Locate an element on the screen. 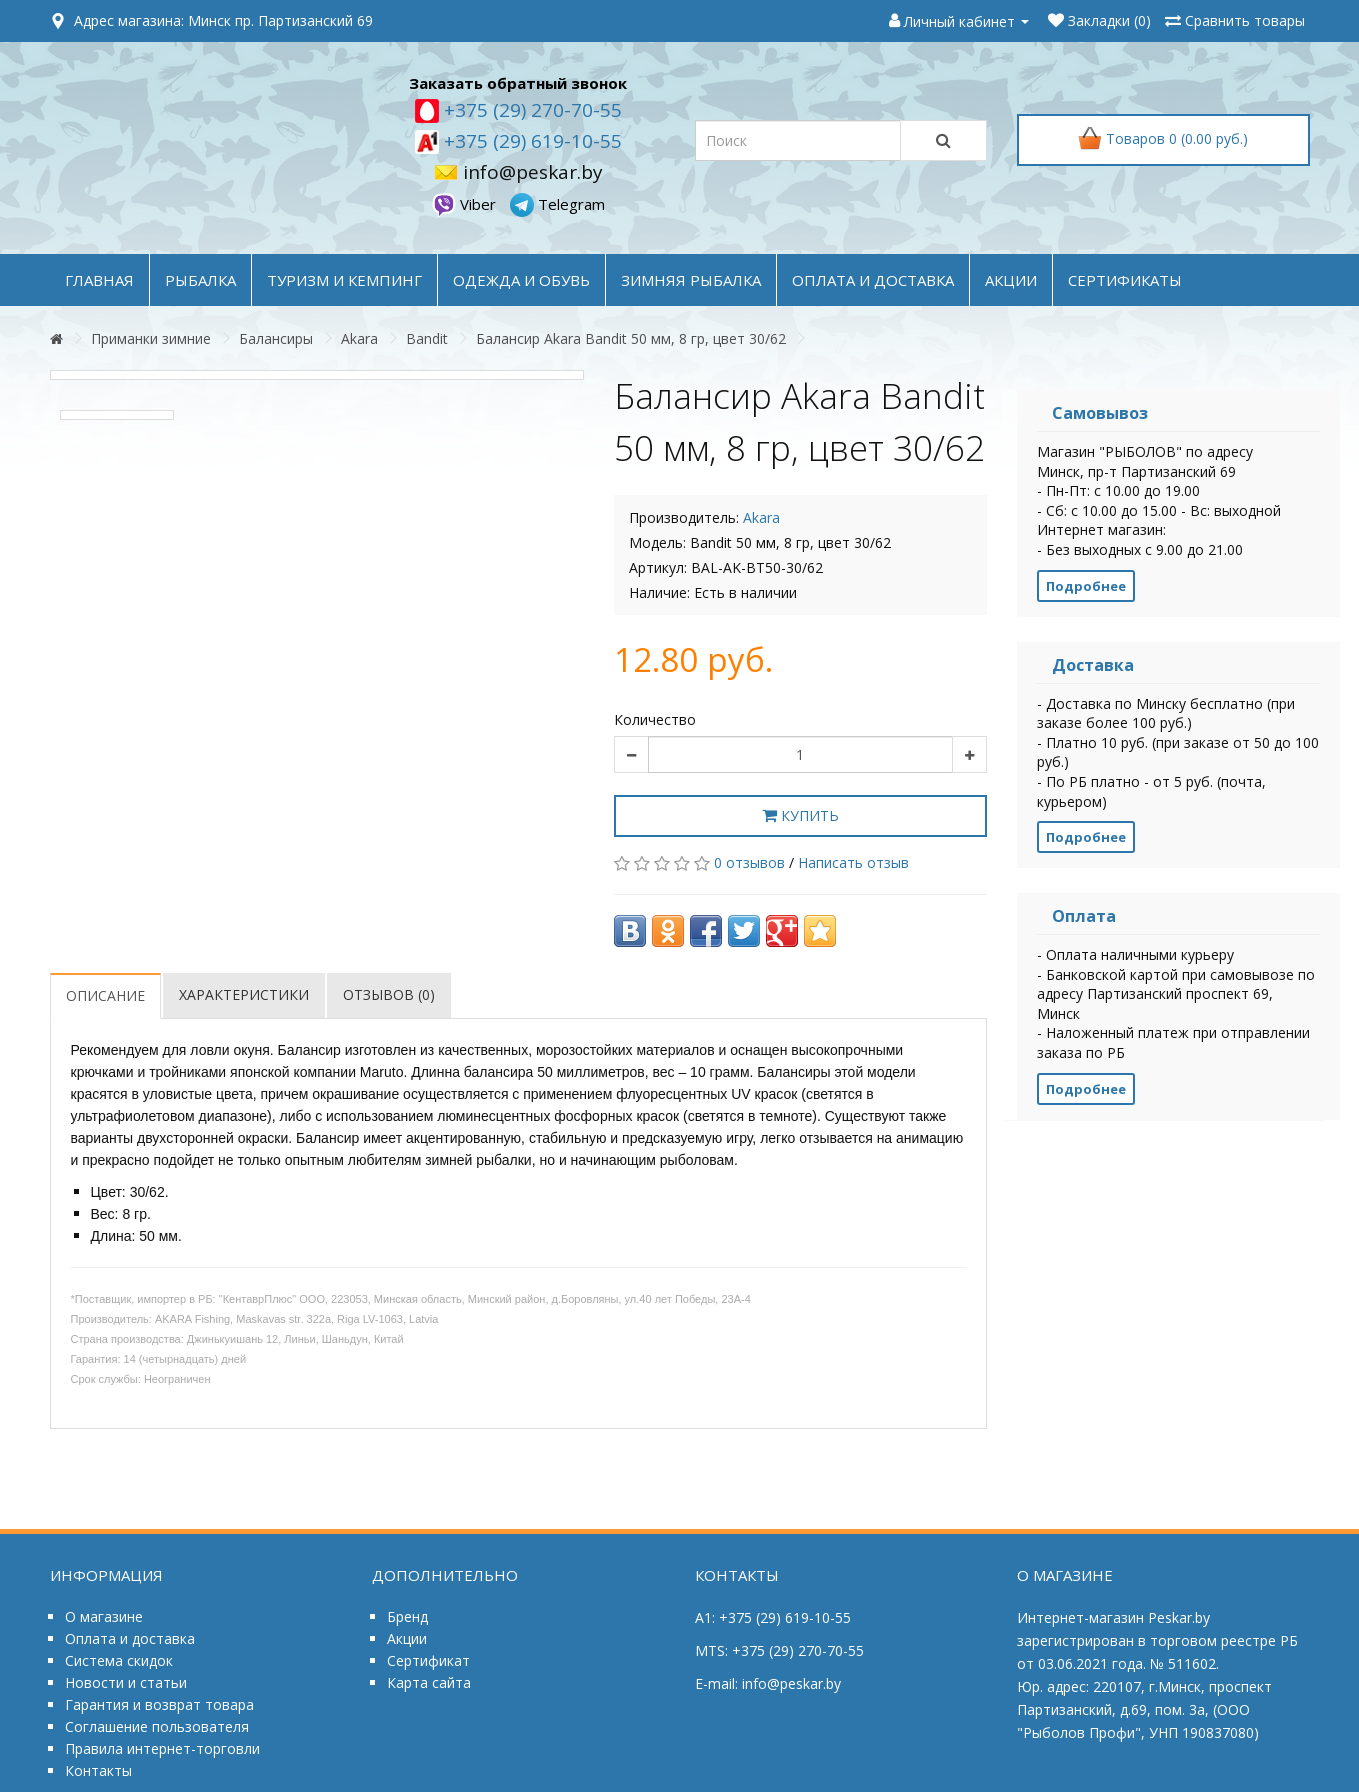 Image resolution: width=1359 pixels, height=1792 pixels. Гарантия и возврат товара is located at coordinates (159, 1704).